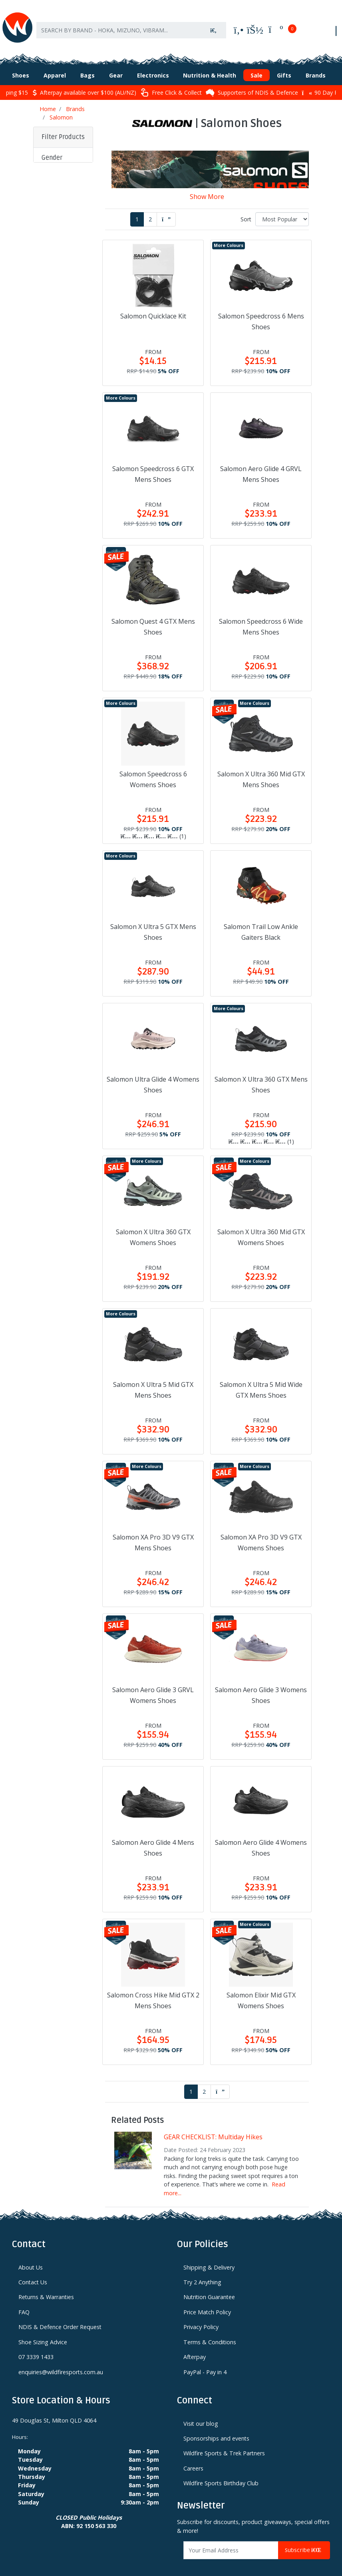 The height and width of the screenshot is (2576, 342). Describe the element at coordinates (171, 80) in the screenshot. I see `Free Click & Collect` at that location.